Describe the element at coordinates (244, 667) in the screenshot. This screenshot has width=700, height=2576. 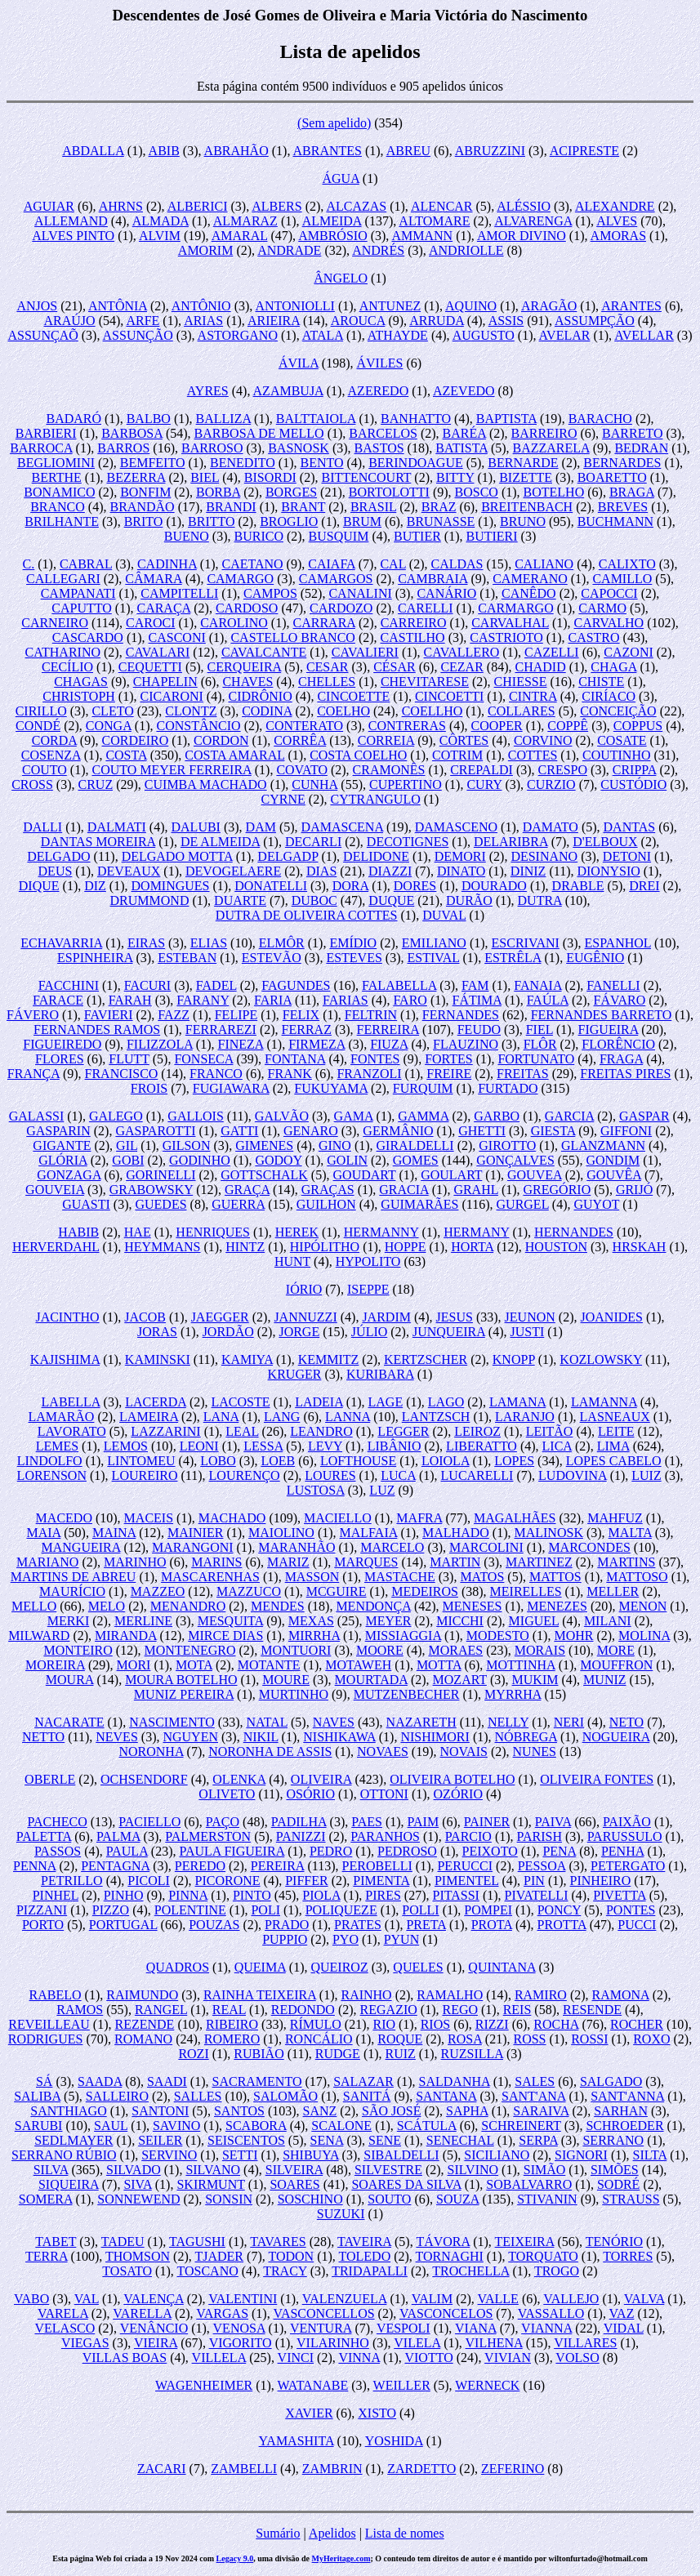
I see `CERQUEIRA` at that location.